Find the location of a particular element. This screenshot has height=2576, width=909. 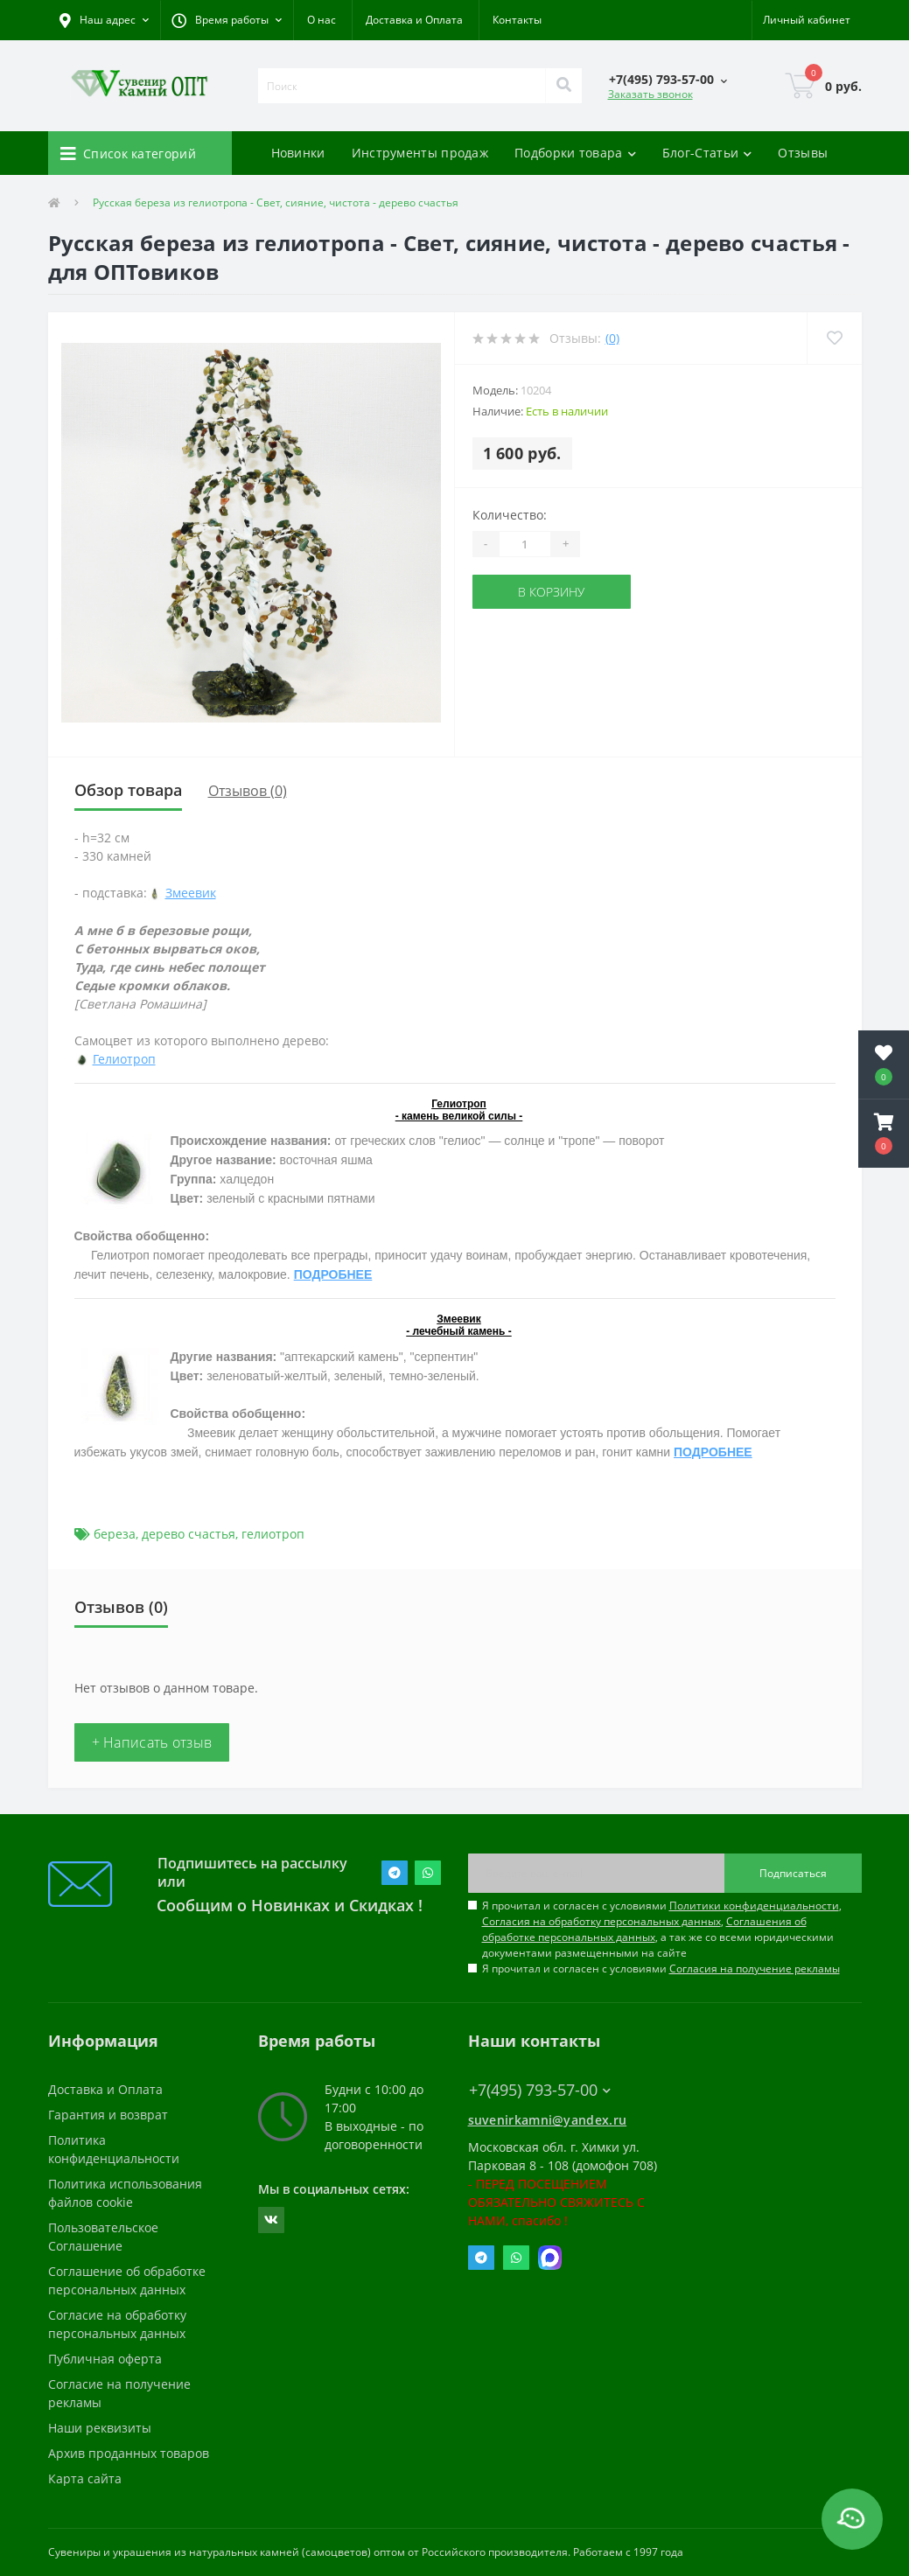

береза is located at coordinates (115, 1533).